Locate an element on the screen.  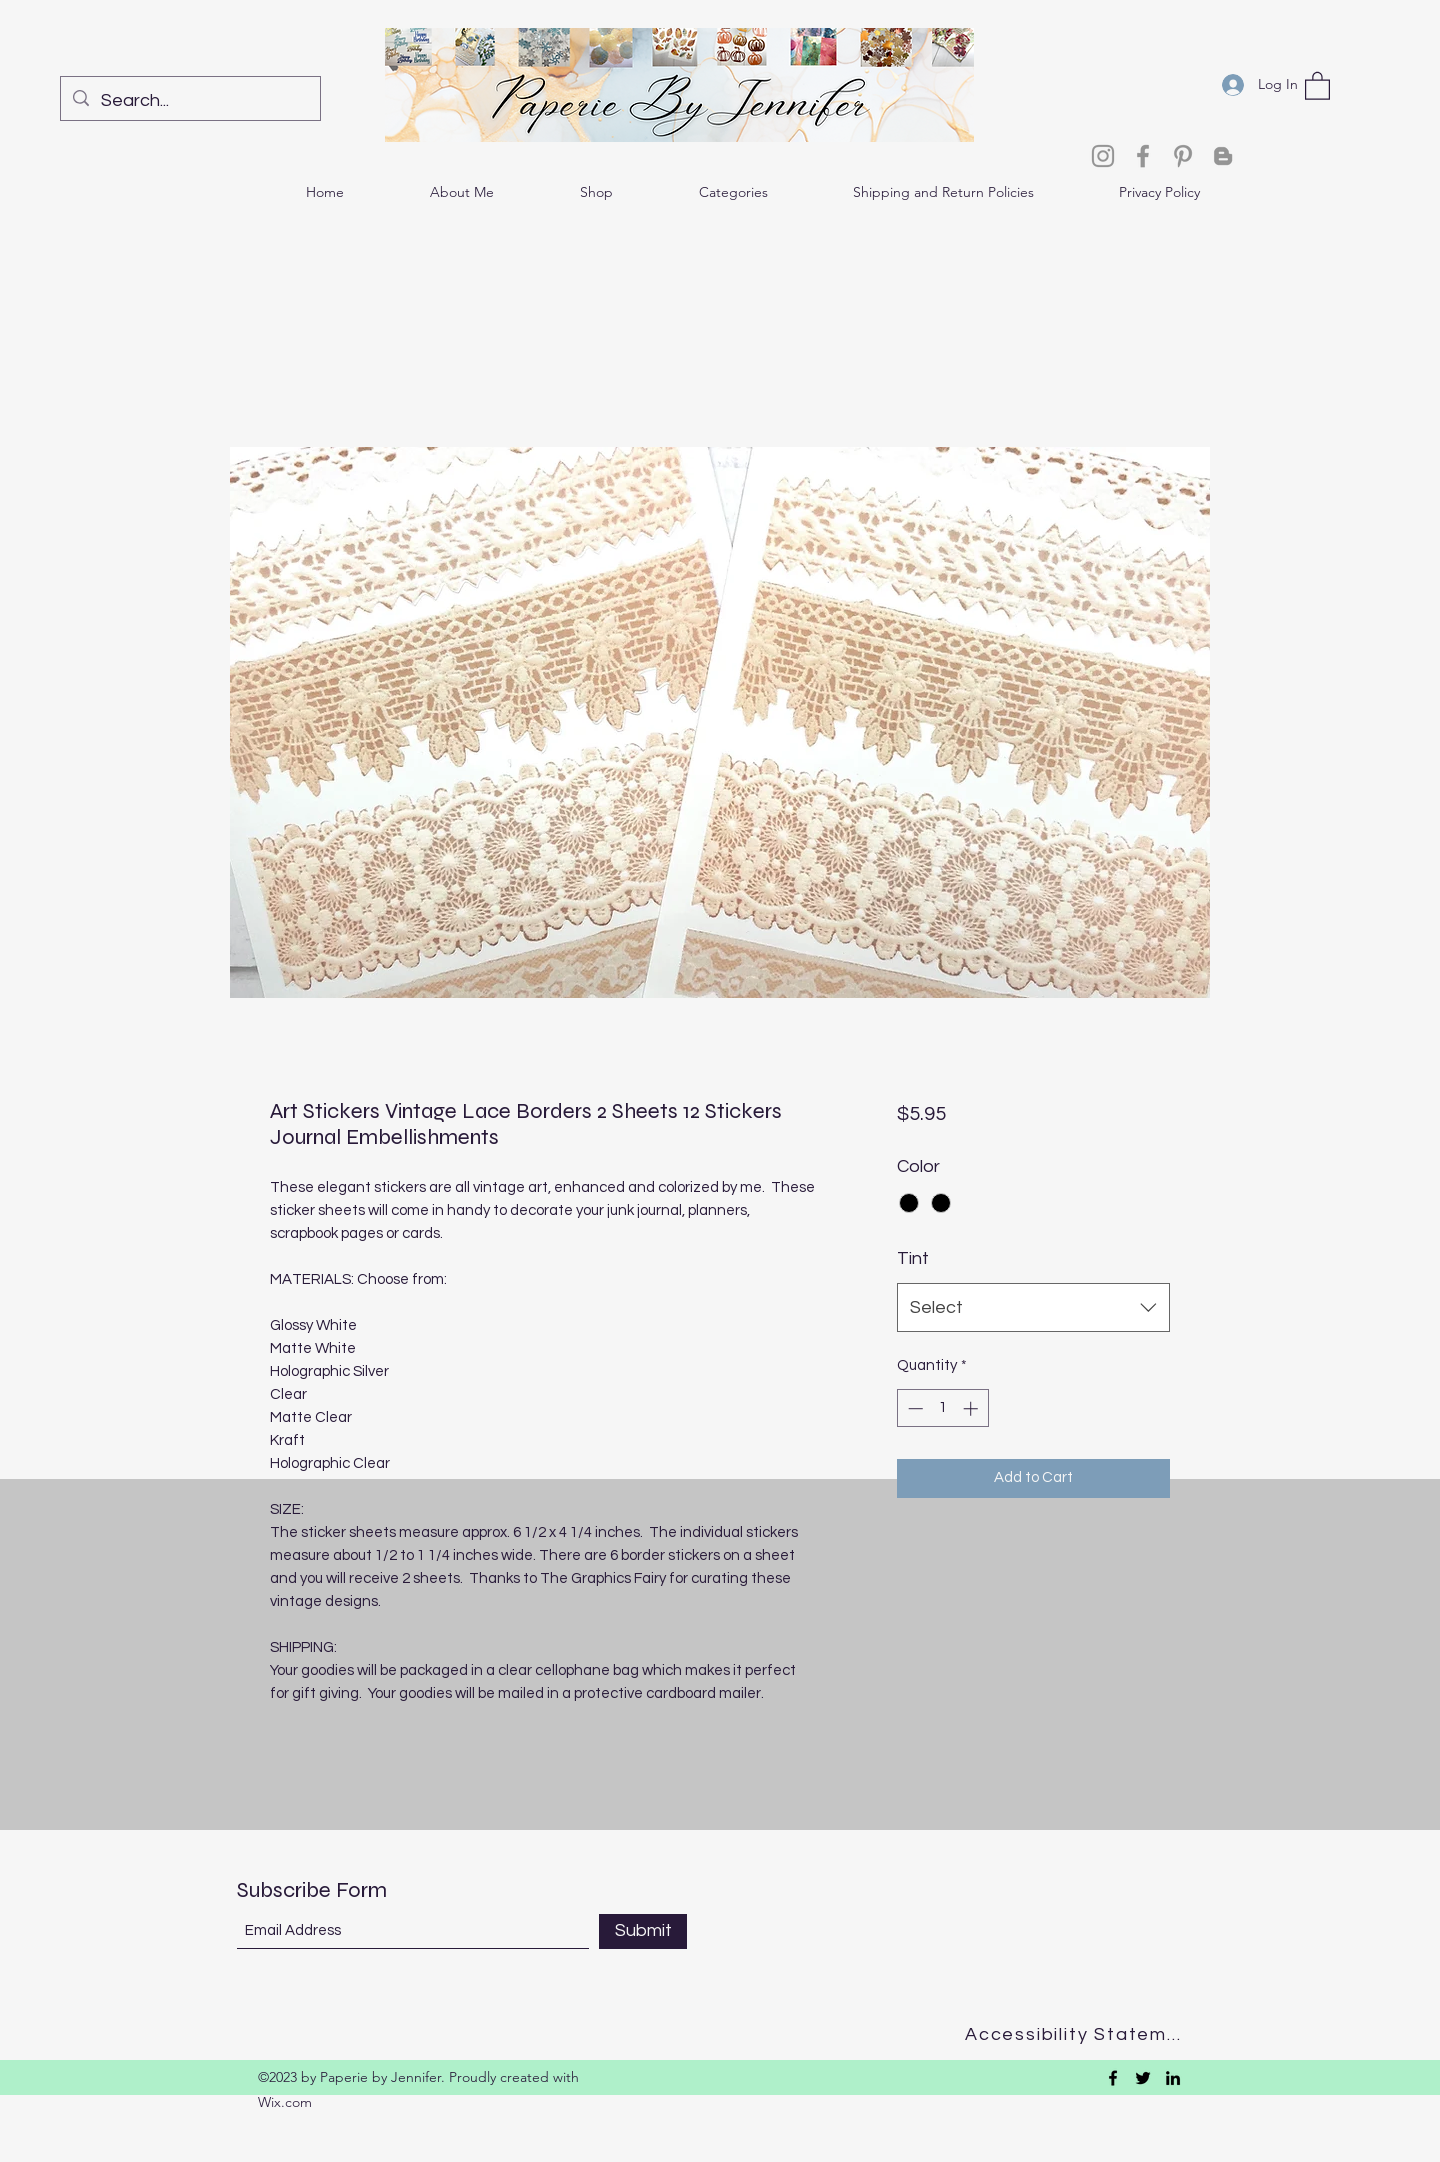
[Increment] is located at coordinates (972, 1408).